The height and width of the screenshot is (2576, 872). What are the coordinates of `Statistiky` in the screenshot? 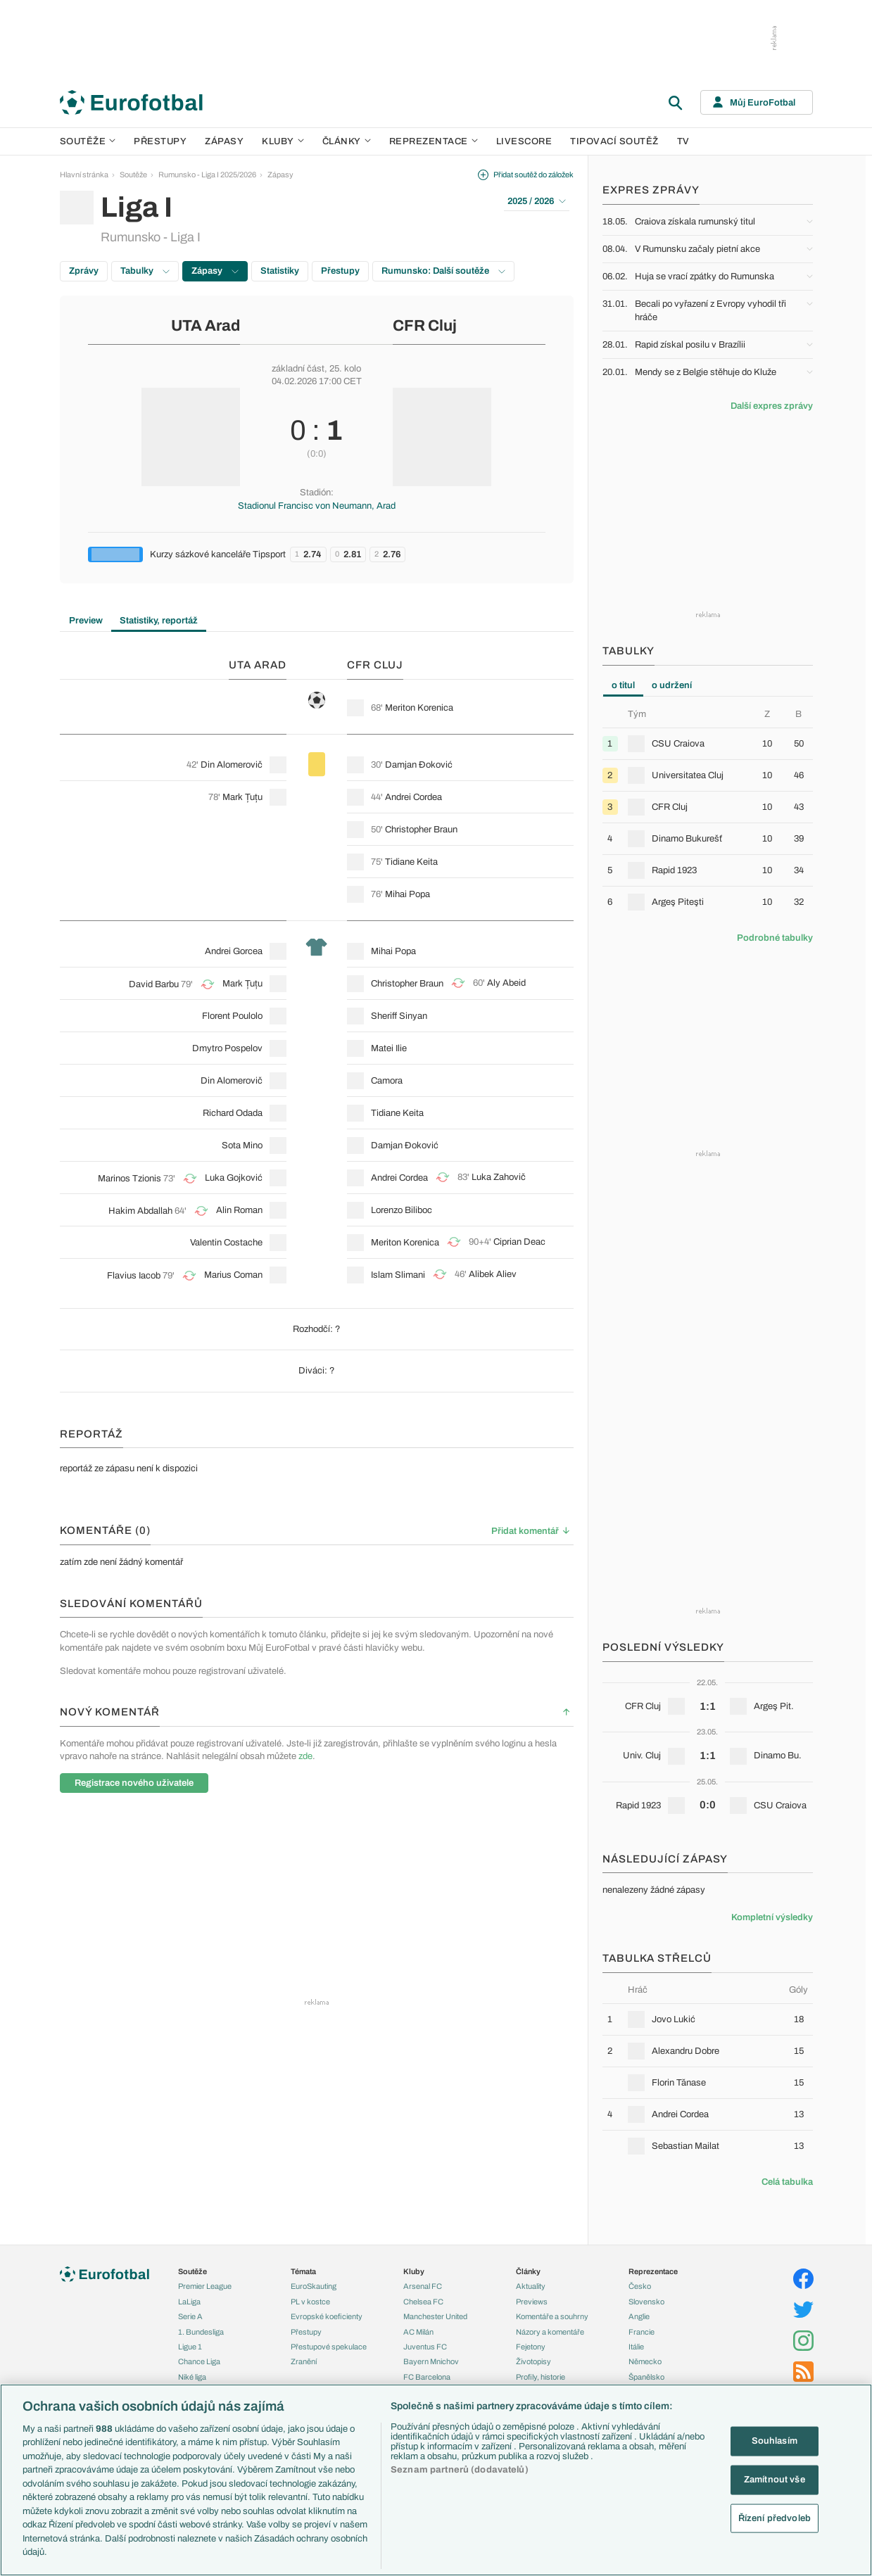 It's located at (279, 271).